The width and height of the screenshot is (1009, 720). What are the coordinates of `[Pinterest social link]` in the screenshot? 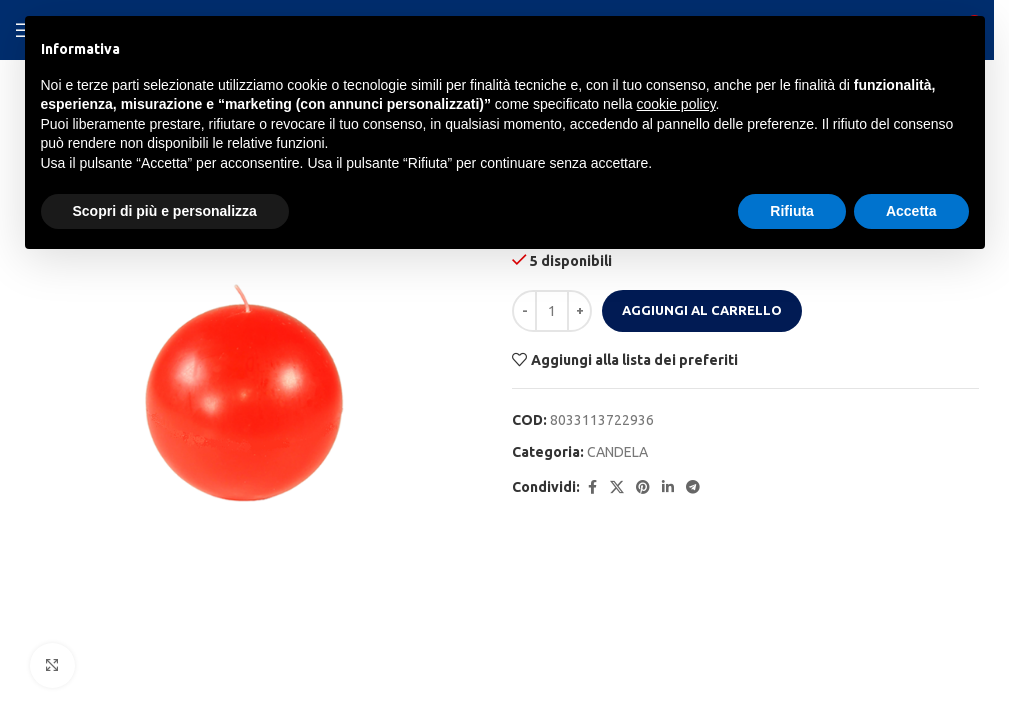 It's located at (643, 487).